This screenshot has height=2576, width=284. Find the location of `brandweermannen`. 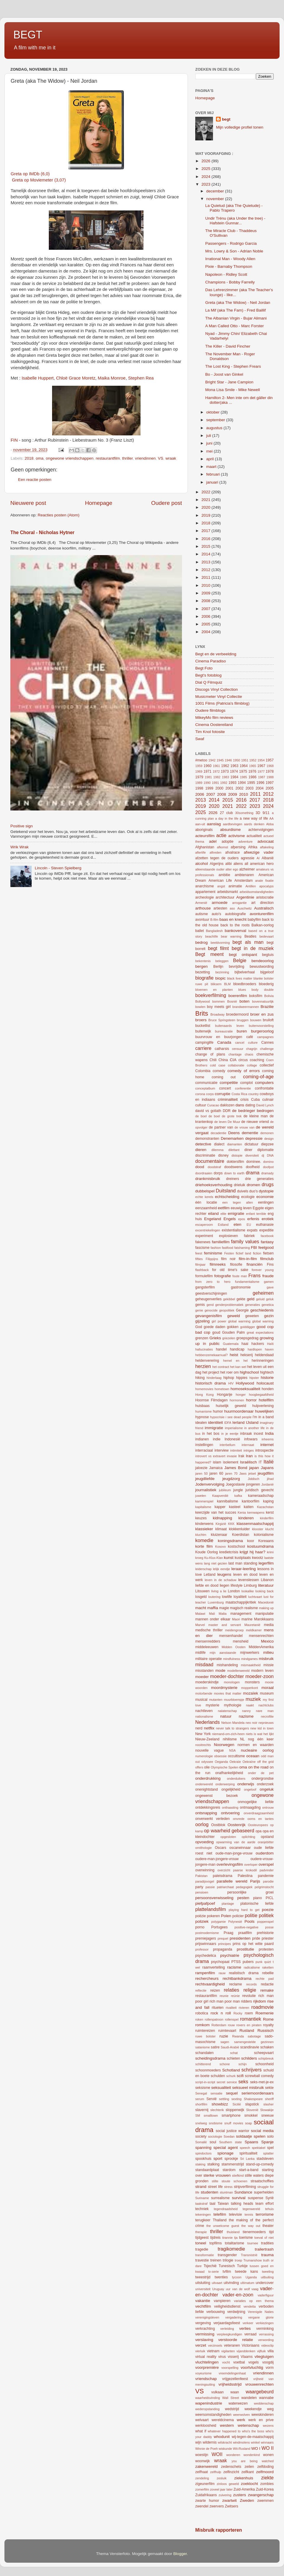

brandweermannen is located at coordinates (245, 1007).